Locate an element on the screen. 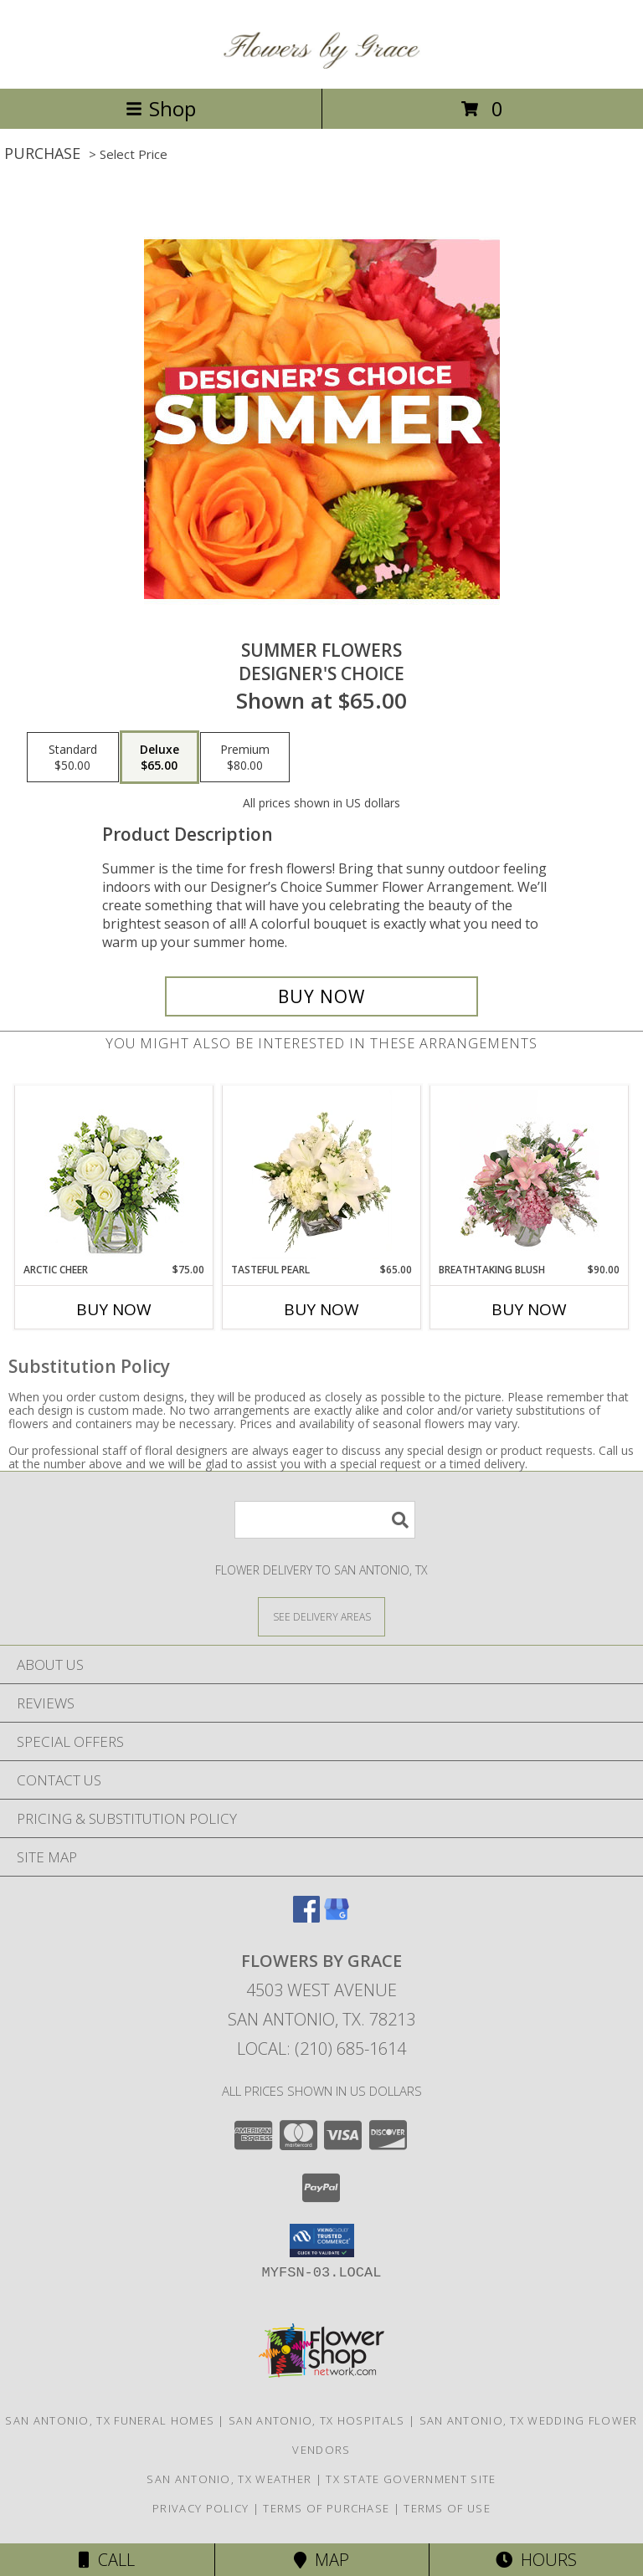 This screenshot has width=643, height=2576. [Buy Summer Flowers for $65.00] is located at coordinates (321, 996).